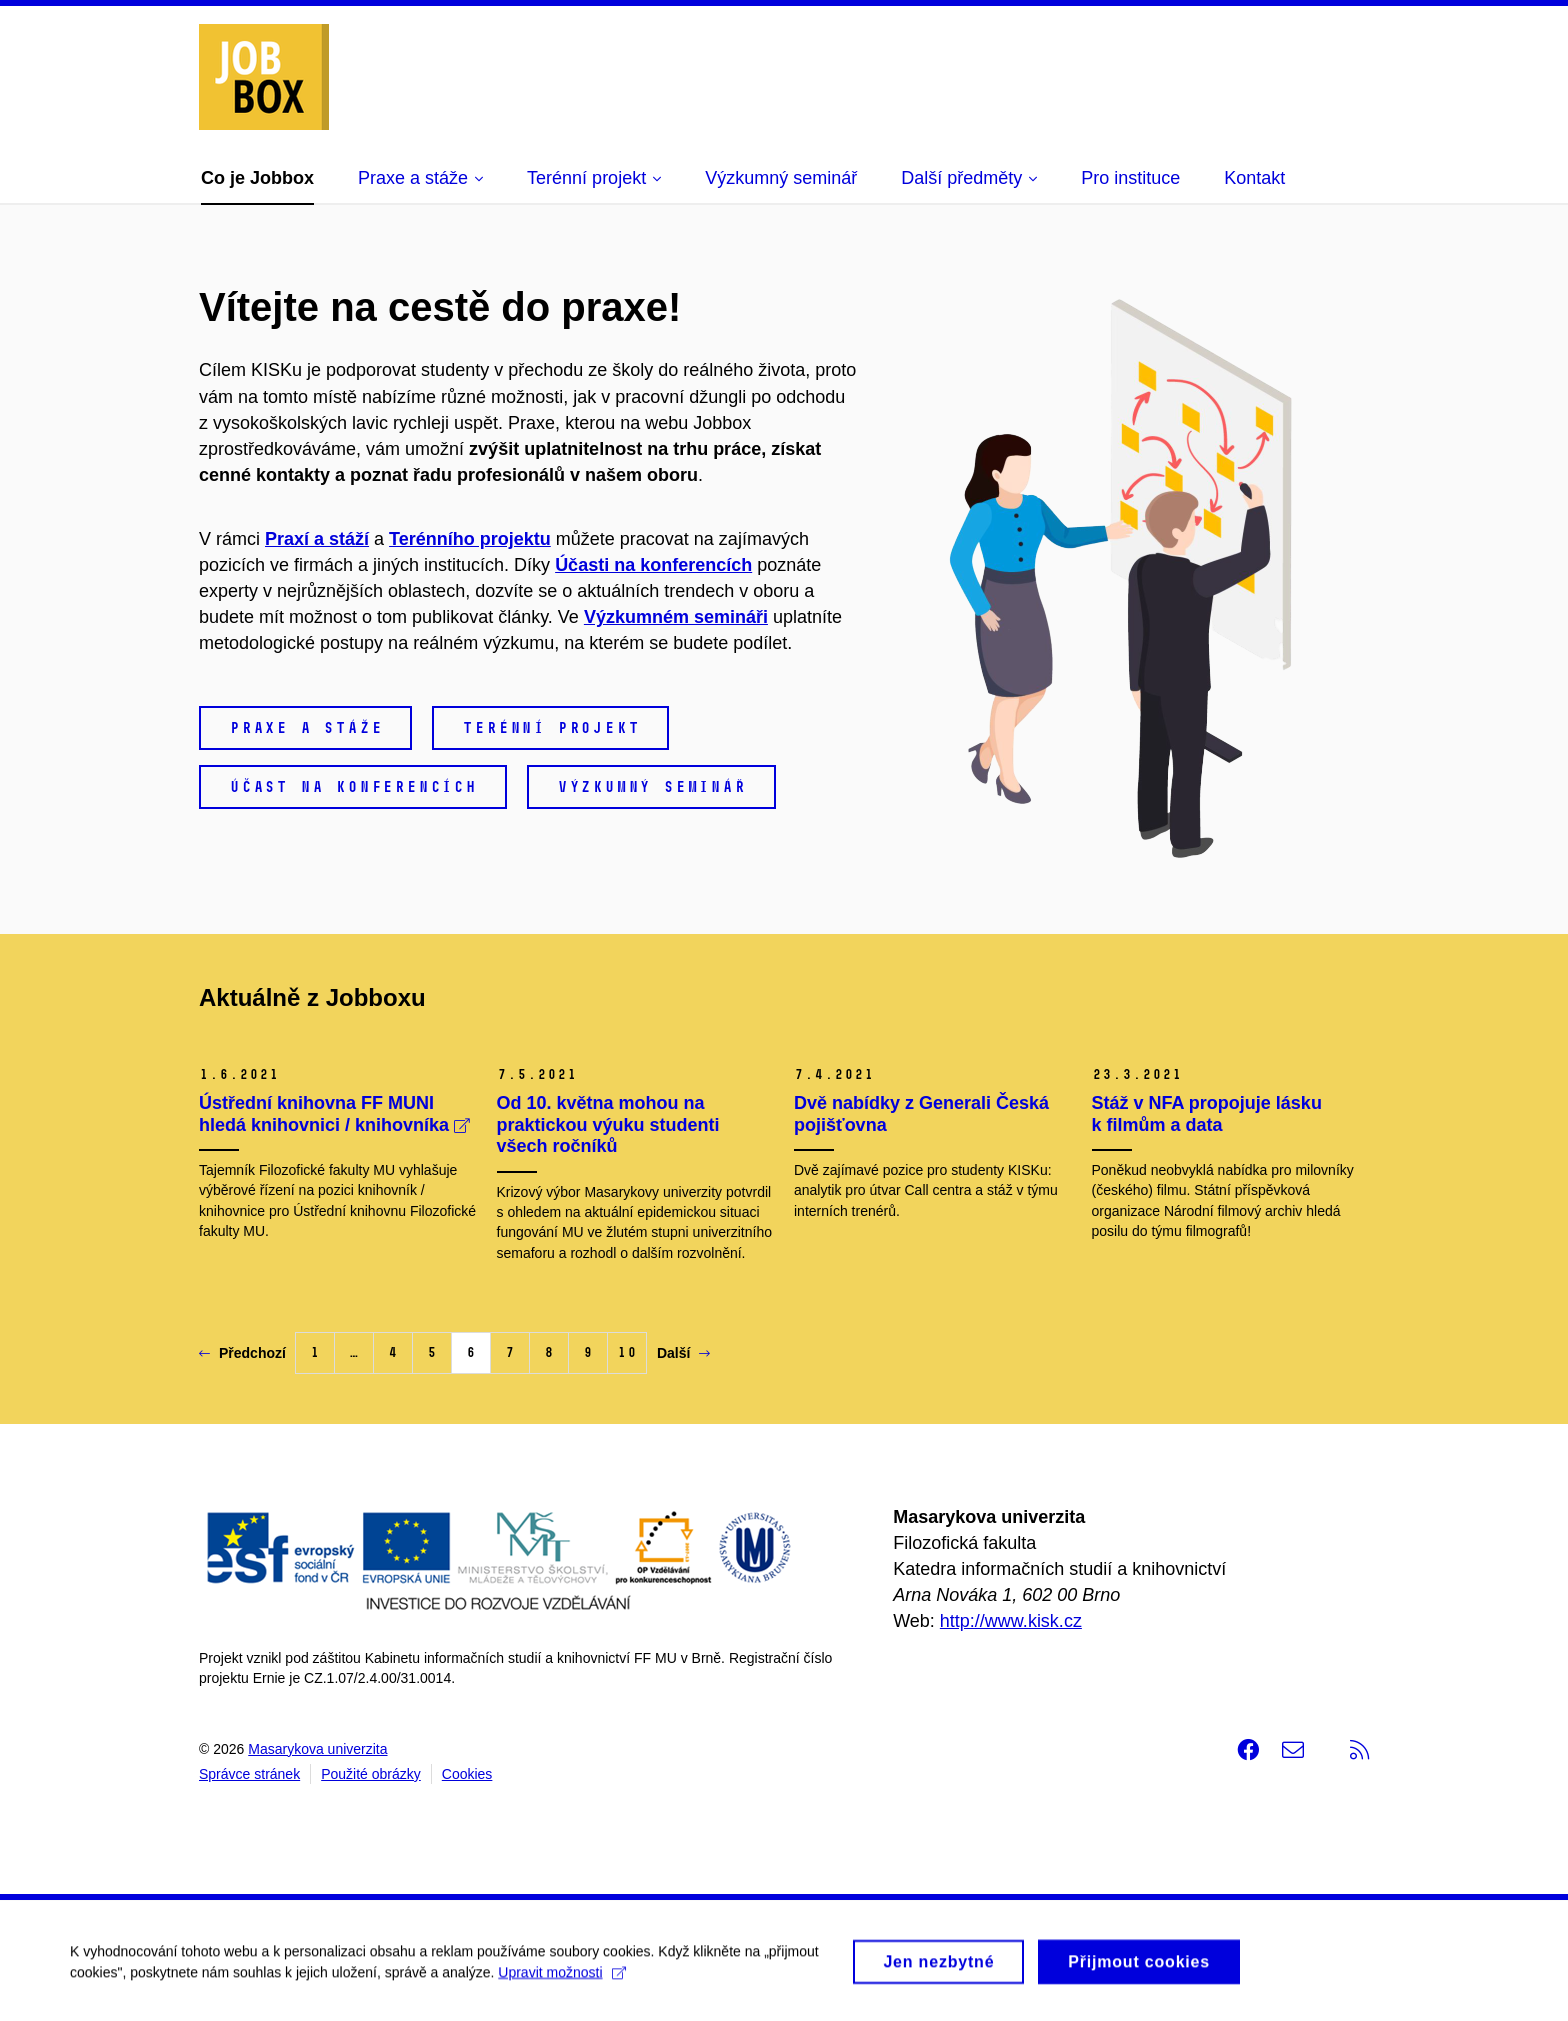  Describe the element at coordinates (249, 1774) in the screenshot. I see `Správce stránek` at that location.